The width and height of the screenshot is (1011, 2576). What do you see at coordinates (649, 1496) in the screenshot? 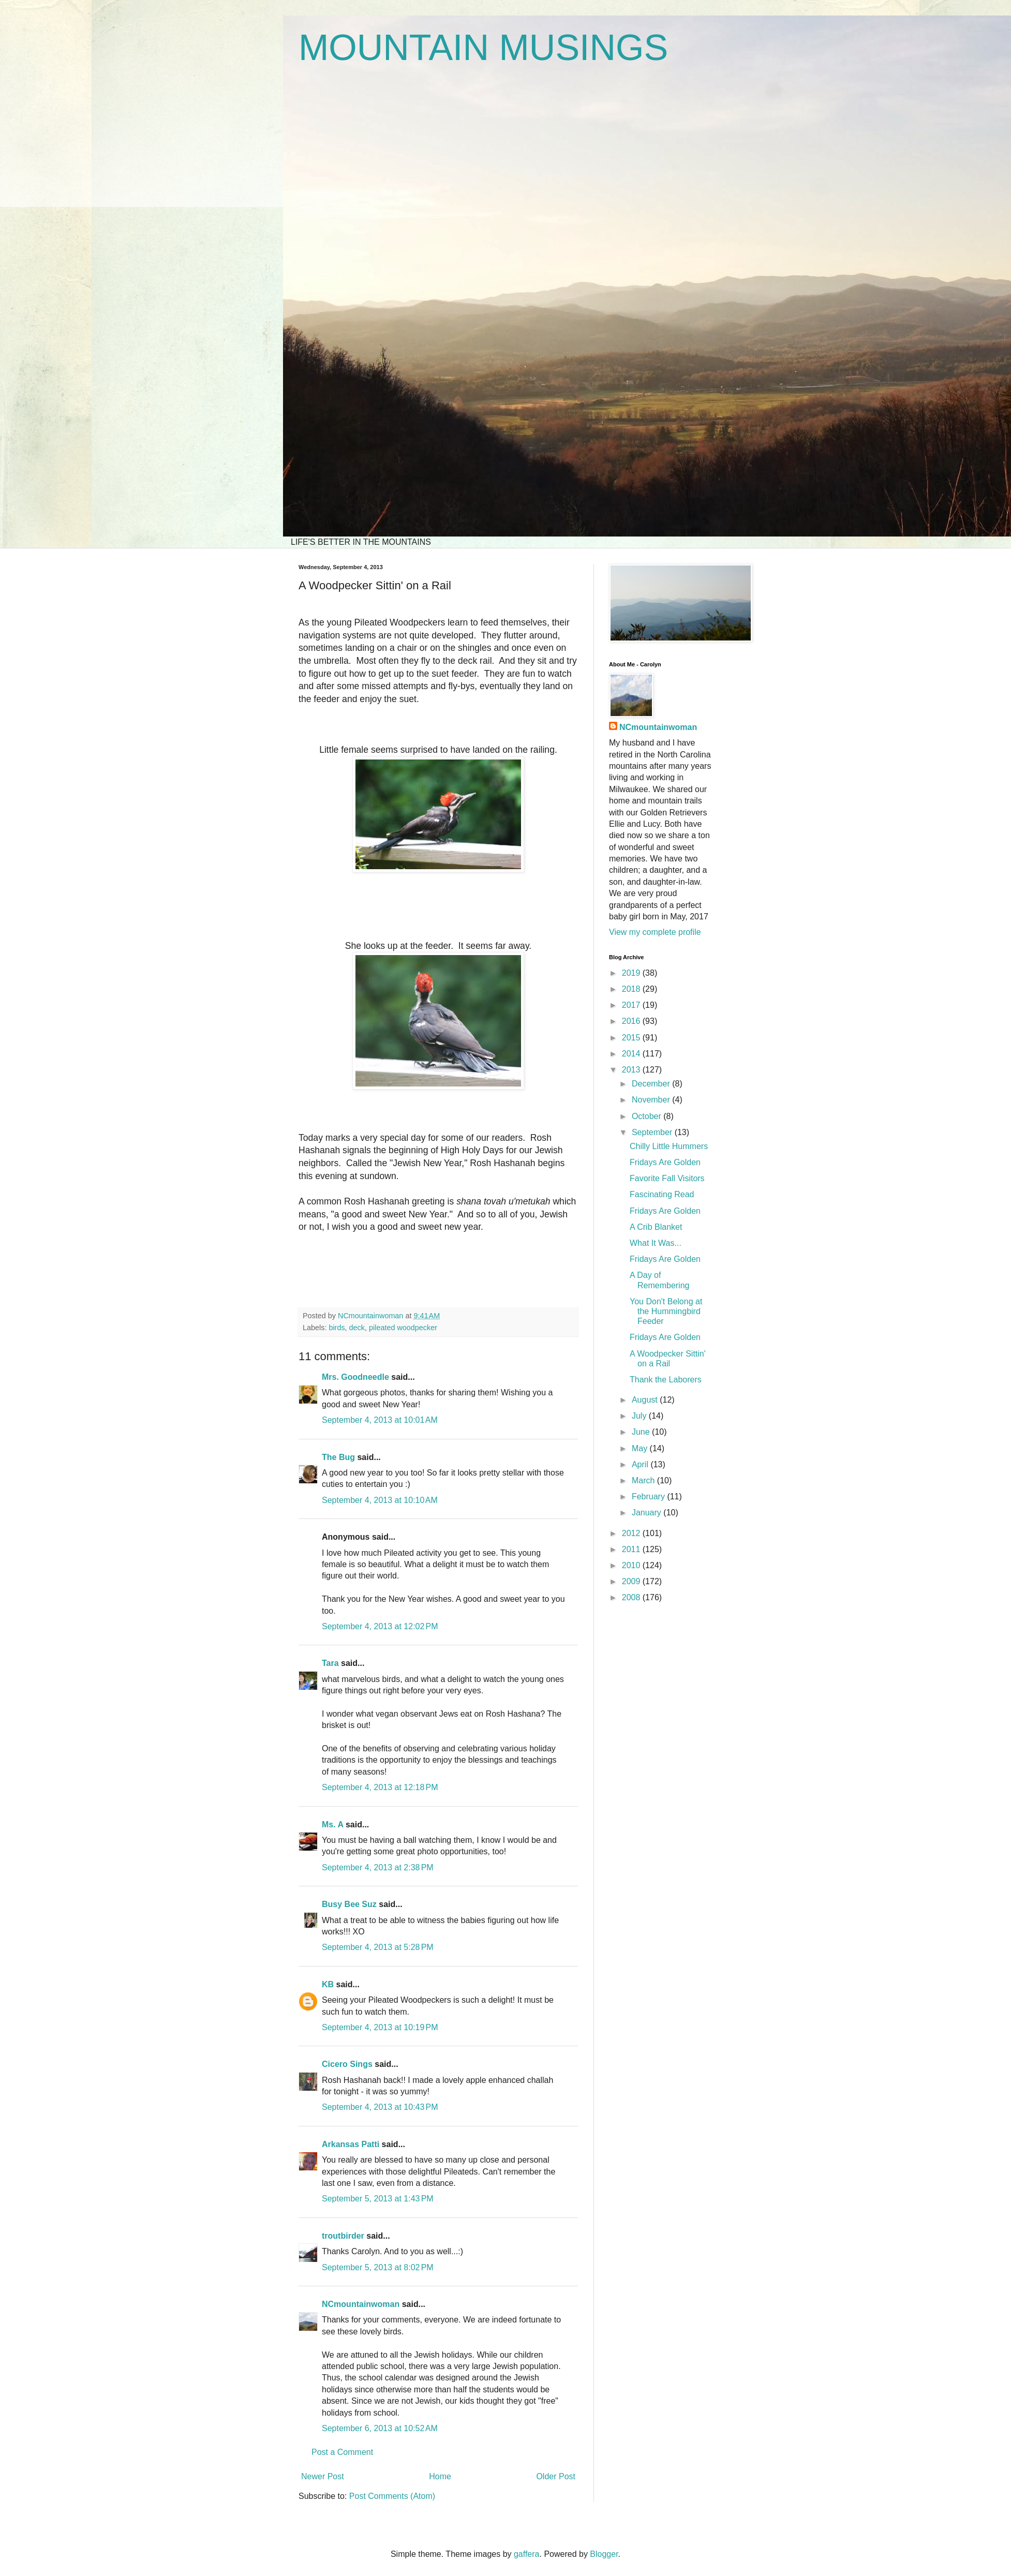
I see `February` at bounding box center [649, 1496].